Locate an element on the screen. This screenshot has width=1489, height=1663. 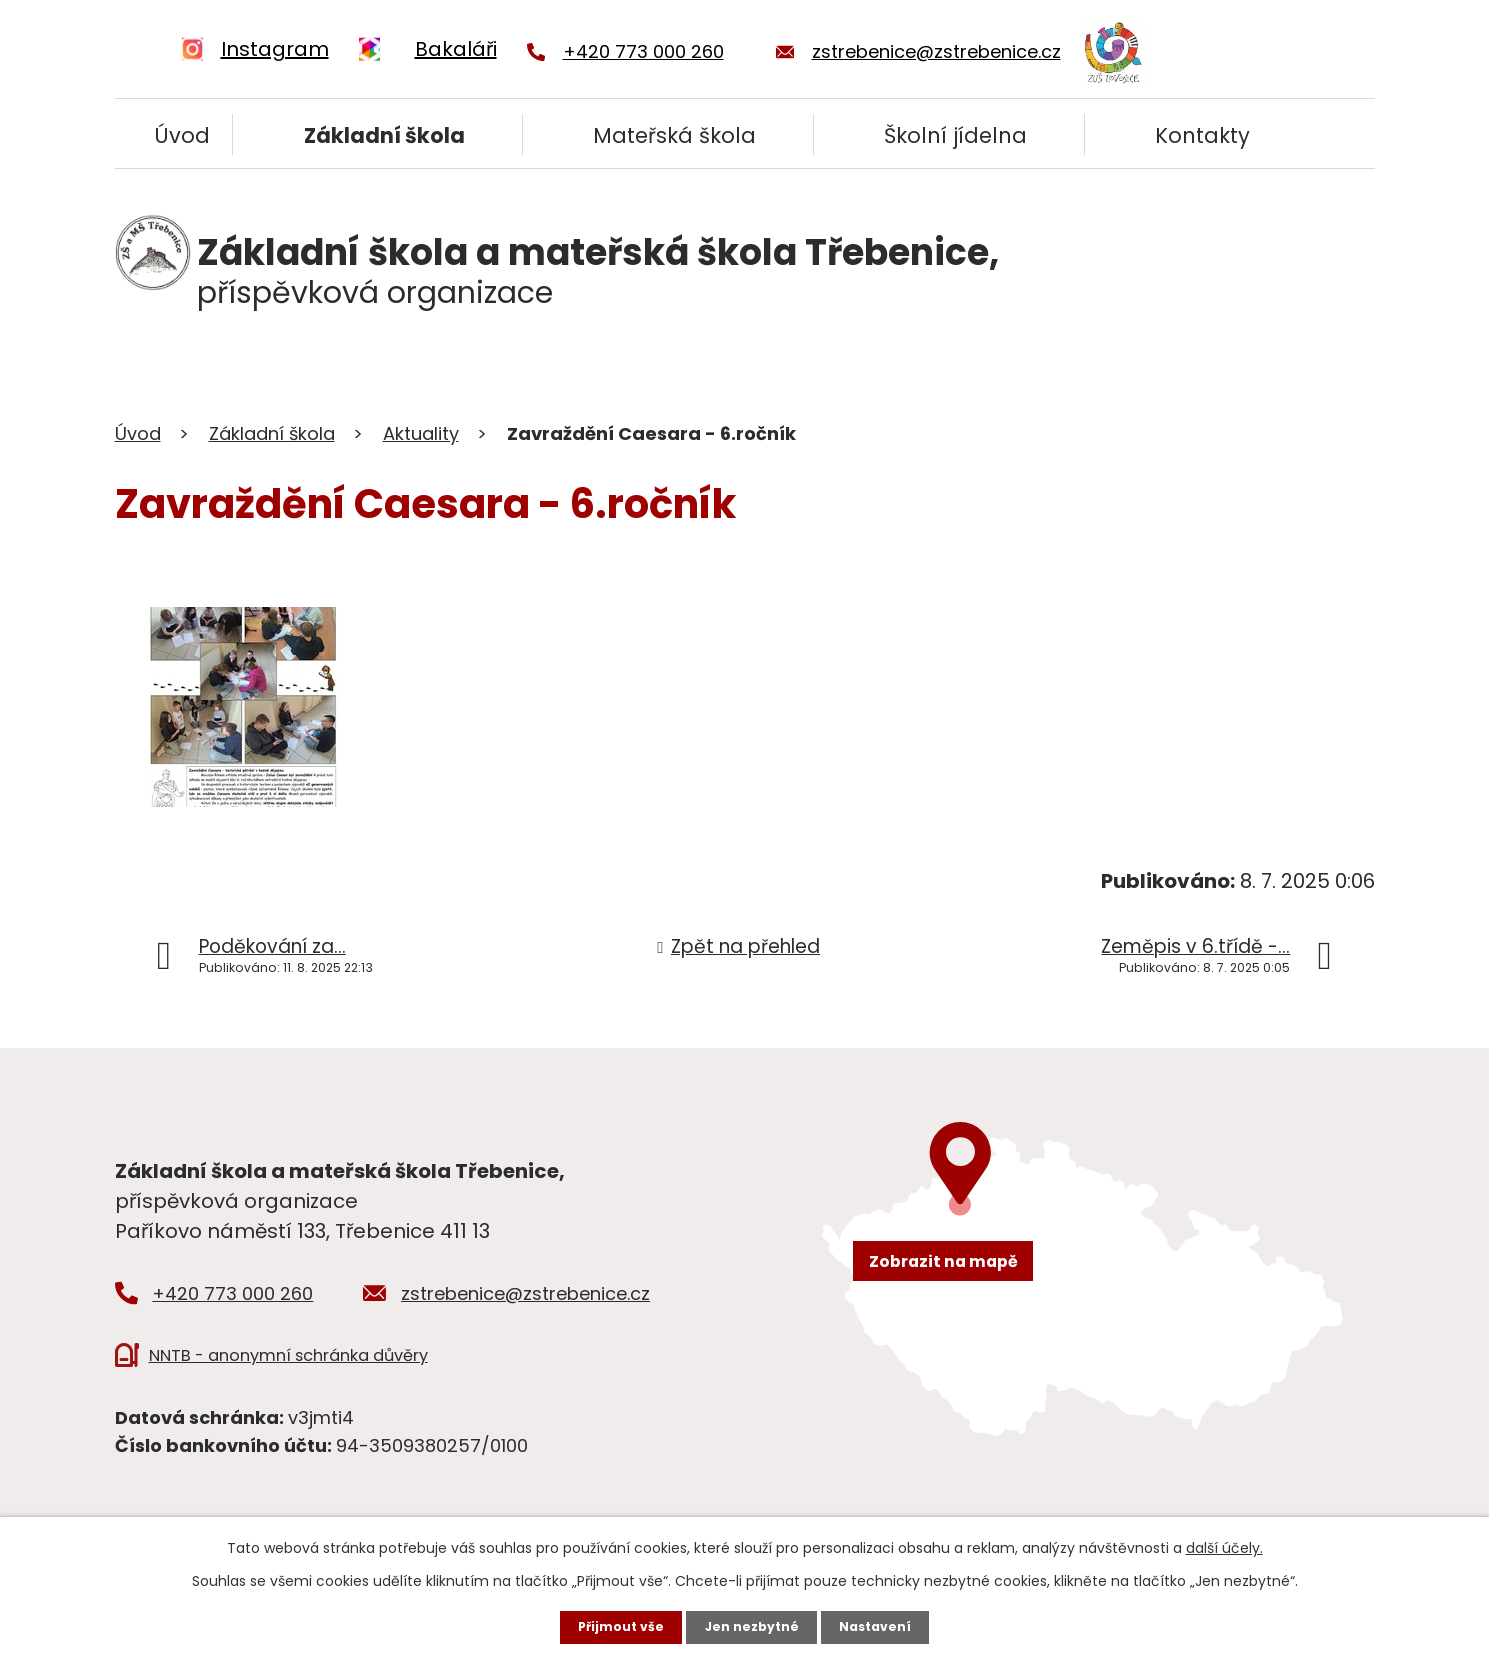
Nastavení is located at coordinates (889, 1624).